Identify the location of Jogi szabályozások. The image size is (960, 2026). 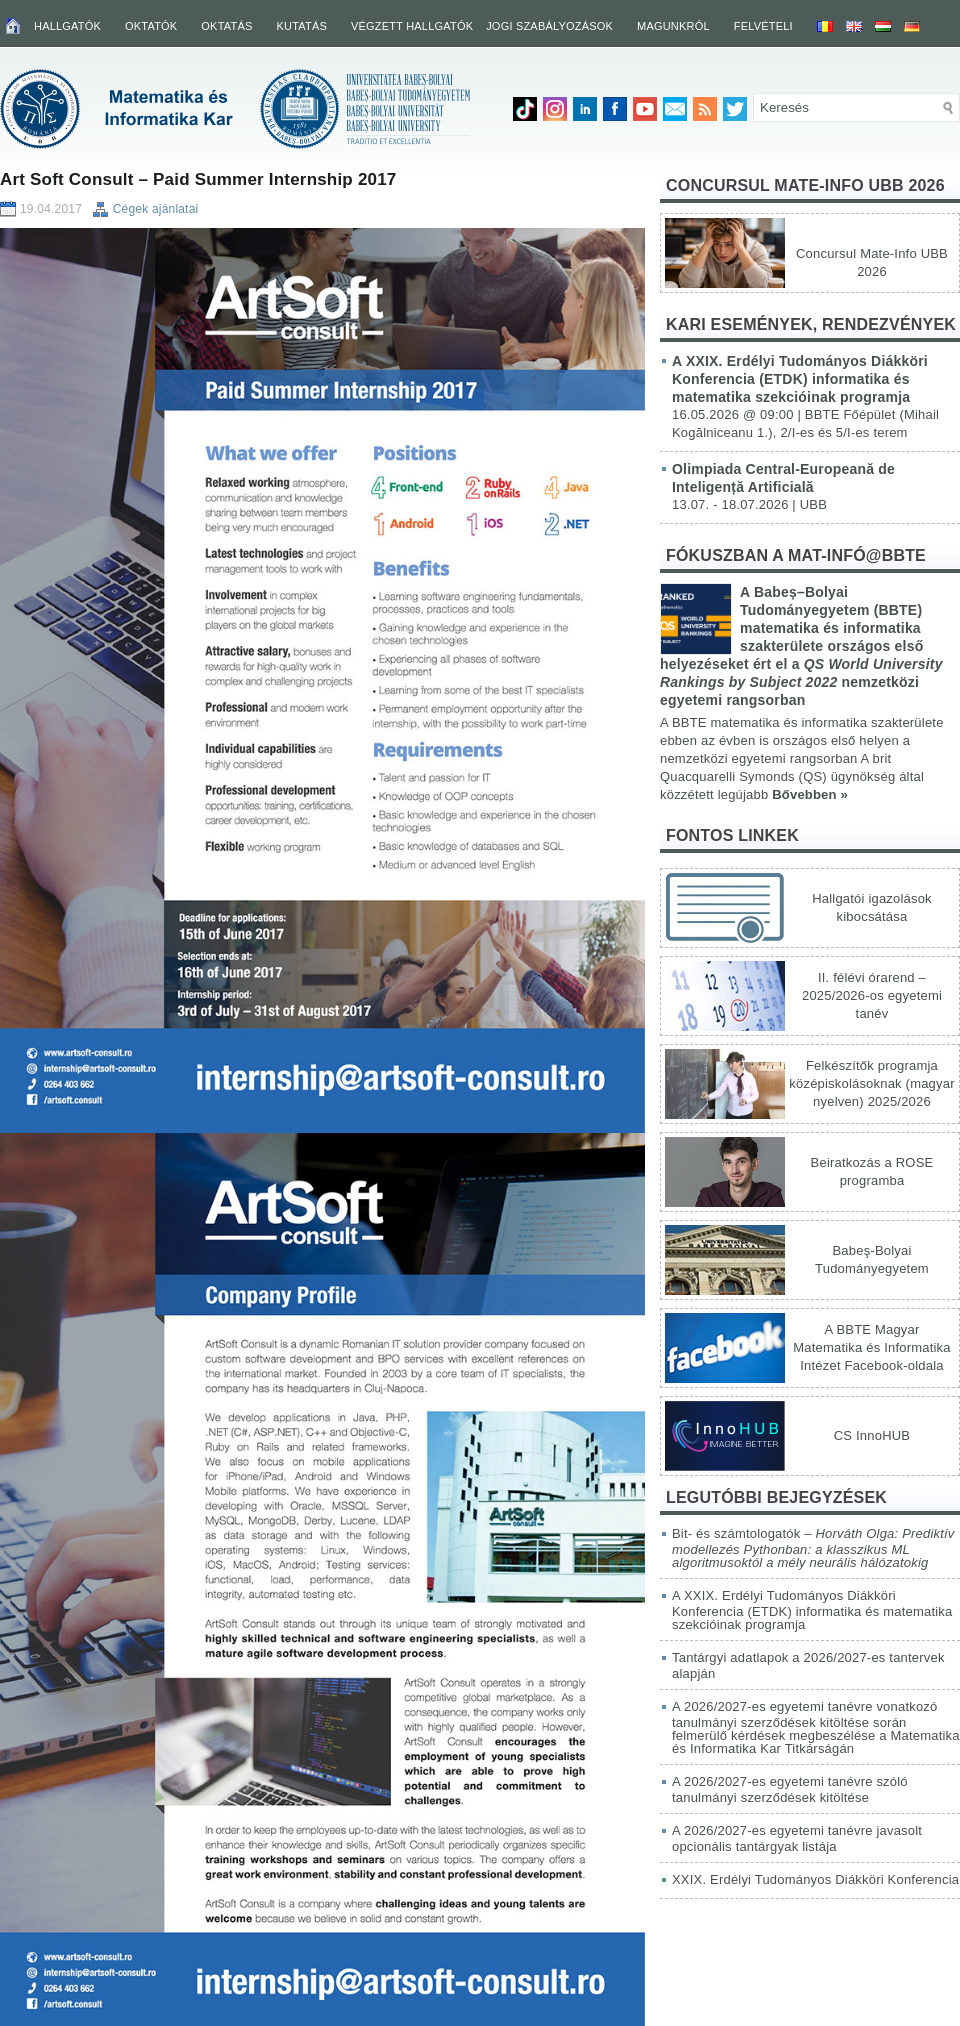
(549, 26).